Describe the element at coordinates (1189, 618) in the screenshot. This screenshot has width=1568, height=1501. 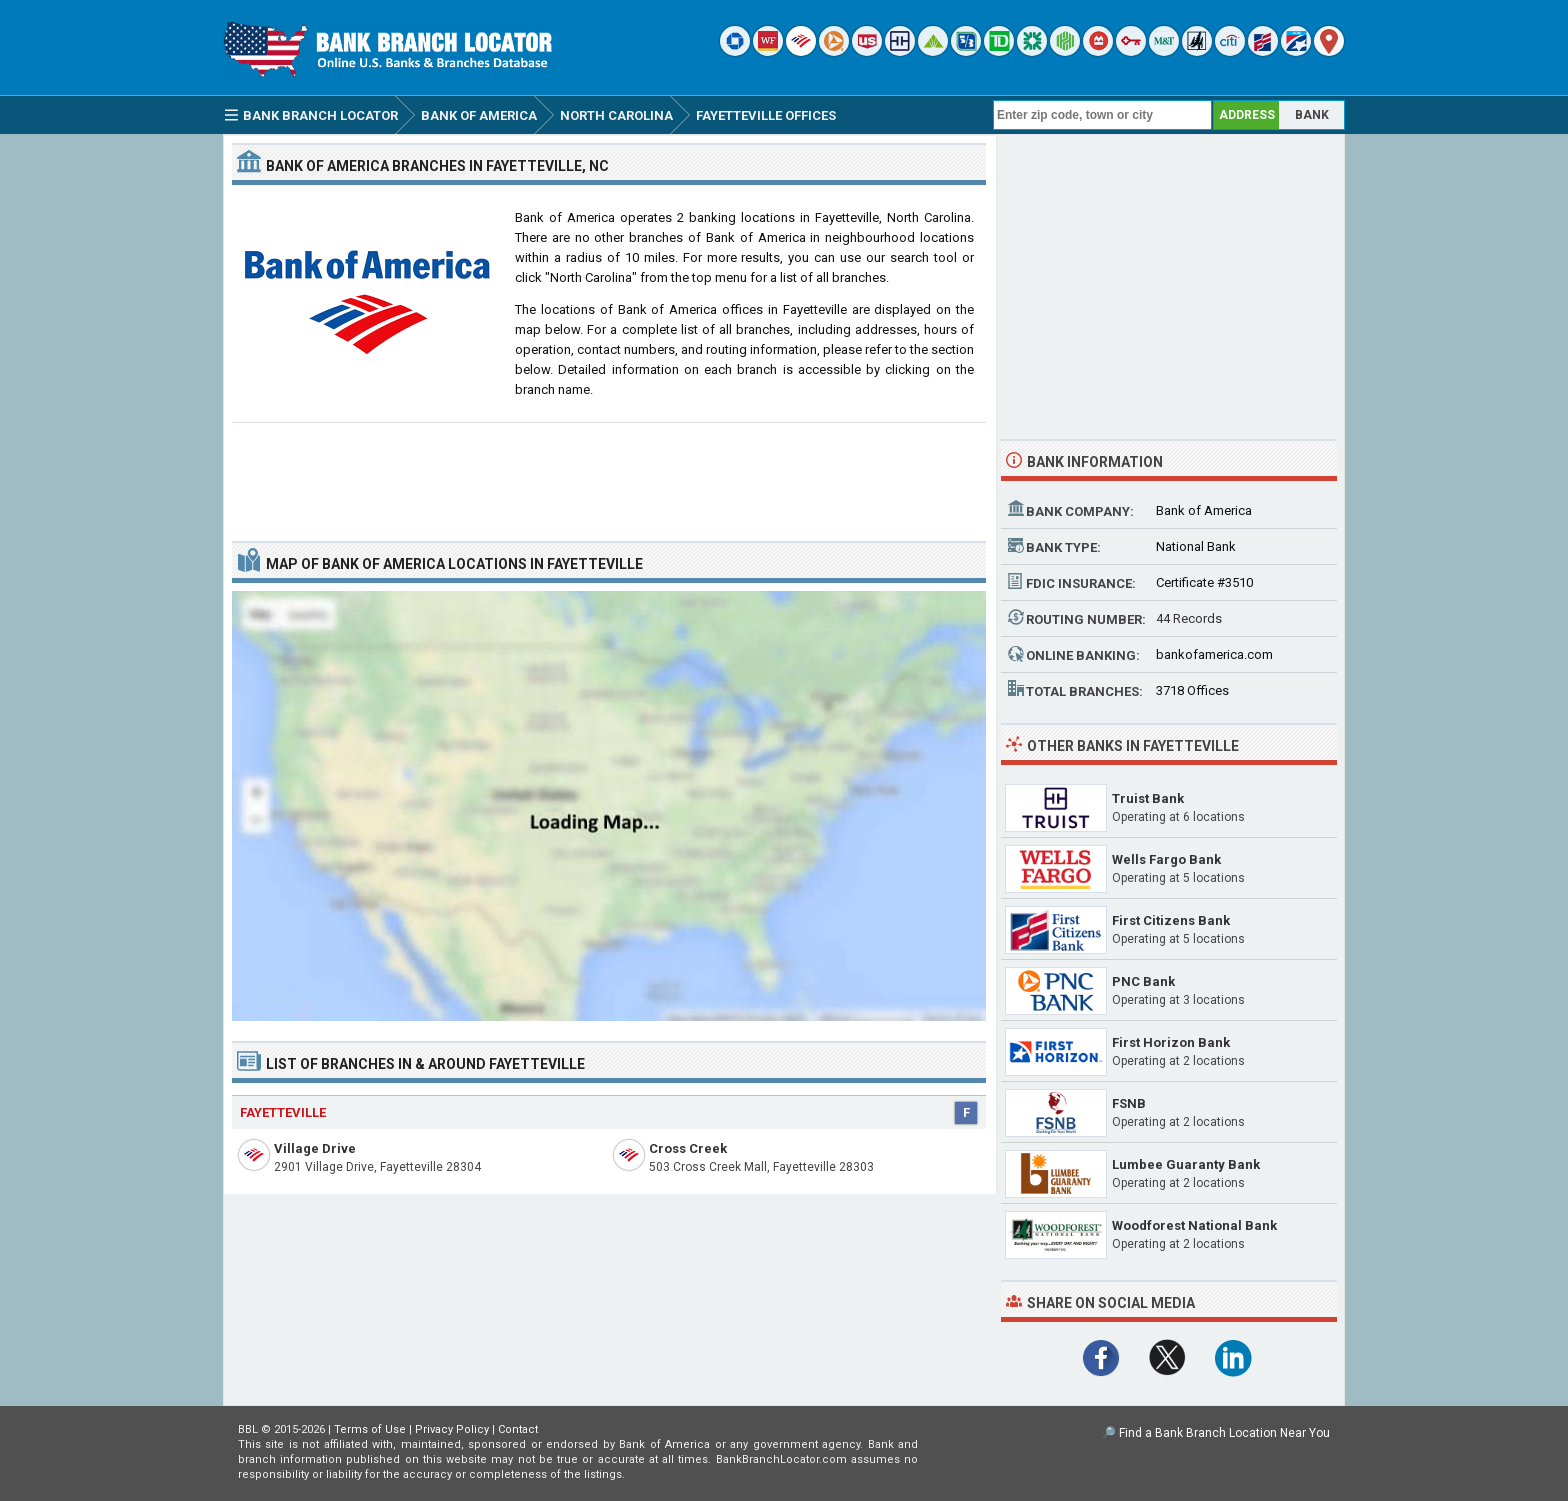
I see `44 Records` at that location.